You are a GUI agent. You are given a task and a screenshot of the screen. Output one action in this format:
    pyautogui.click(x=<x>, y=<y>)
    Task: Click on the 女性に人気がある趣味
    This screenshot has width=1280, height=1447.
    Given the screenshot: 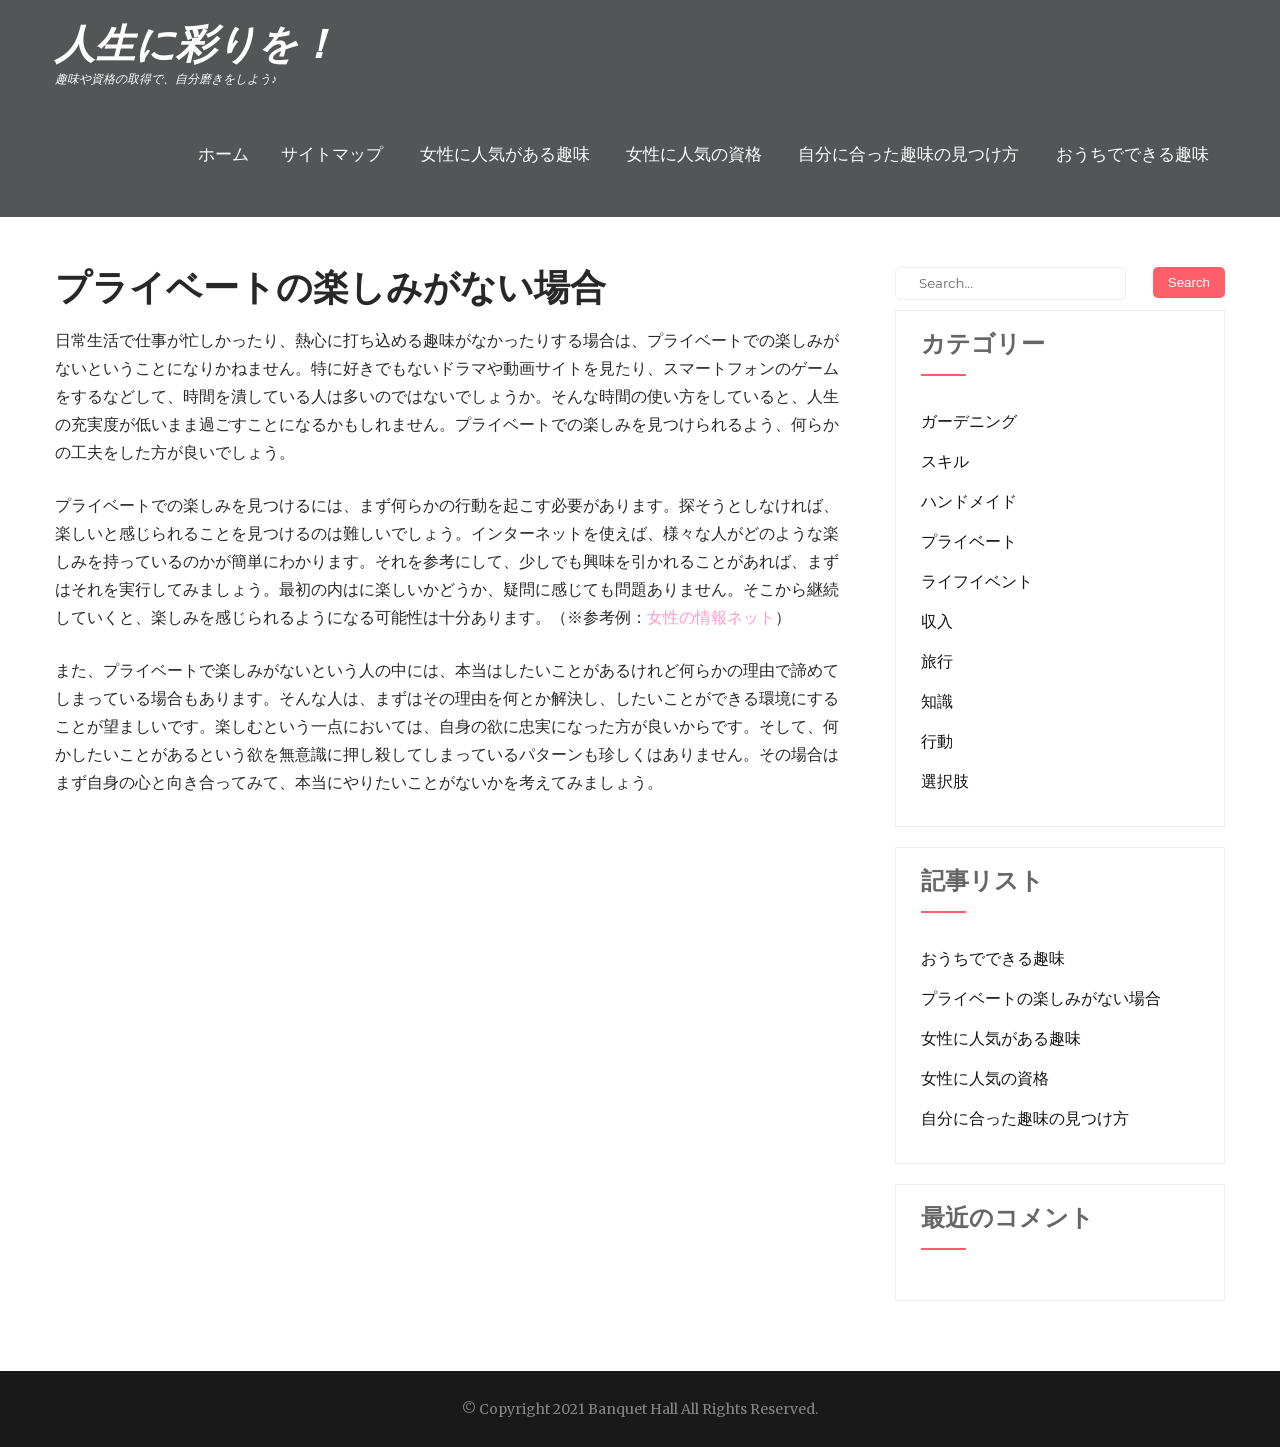 What is the action you would take?
    pyautogui.click(x=505, y=154)
    